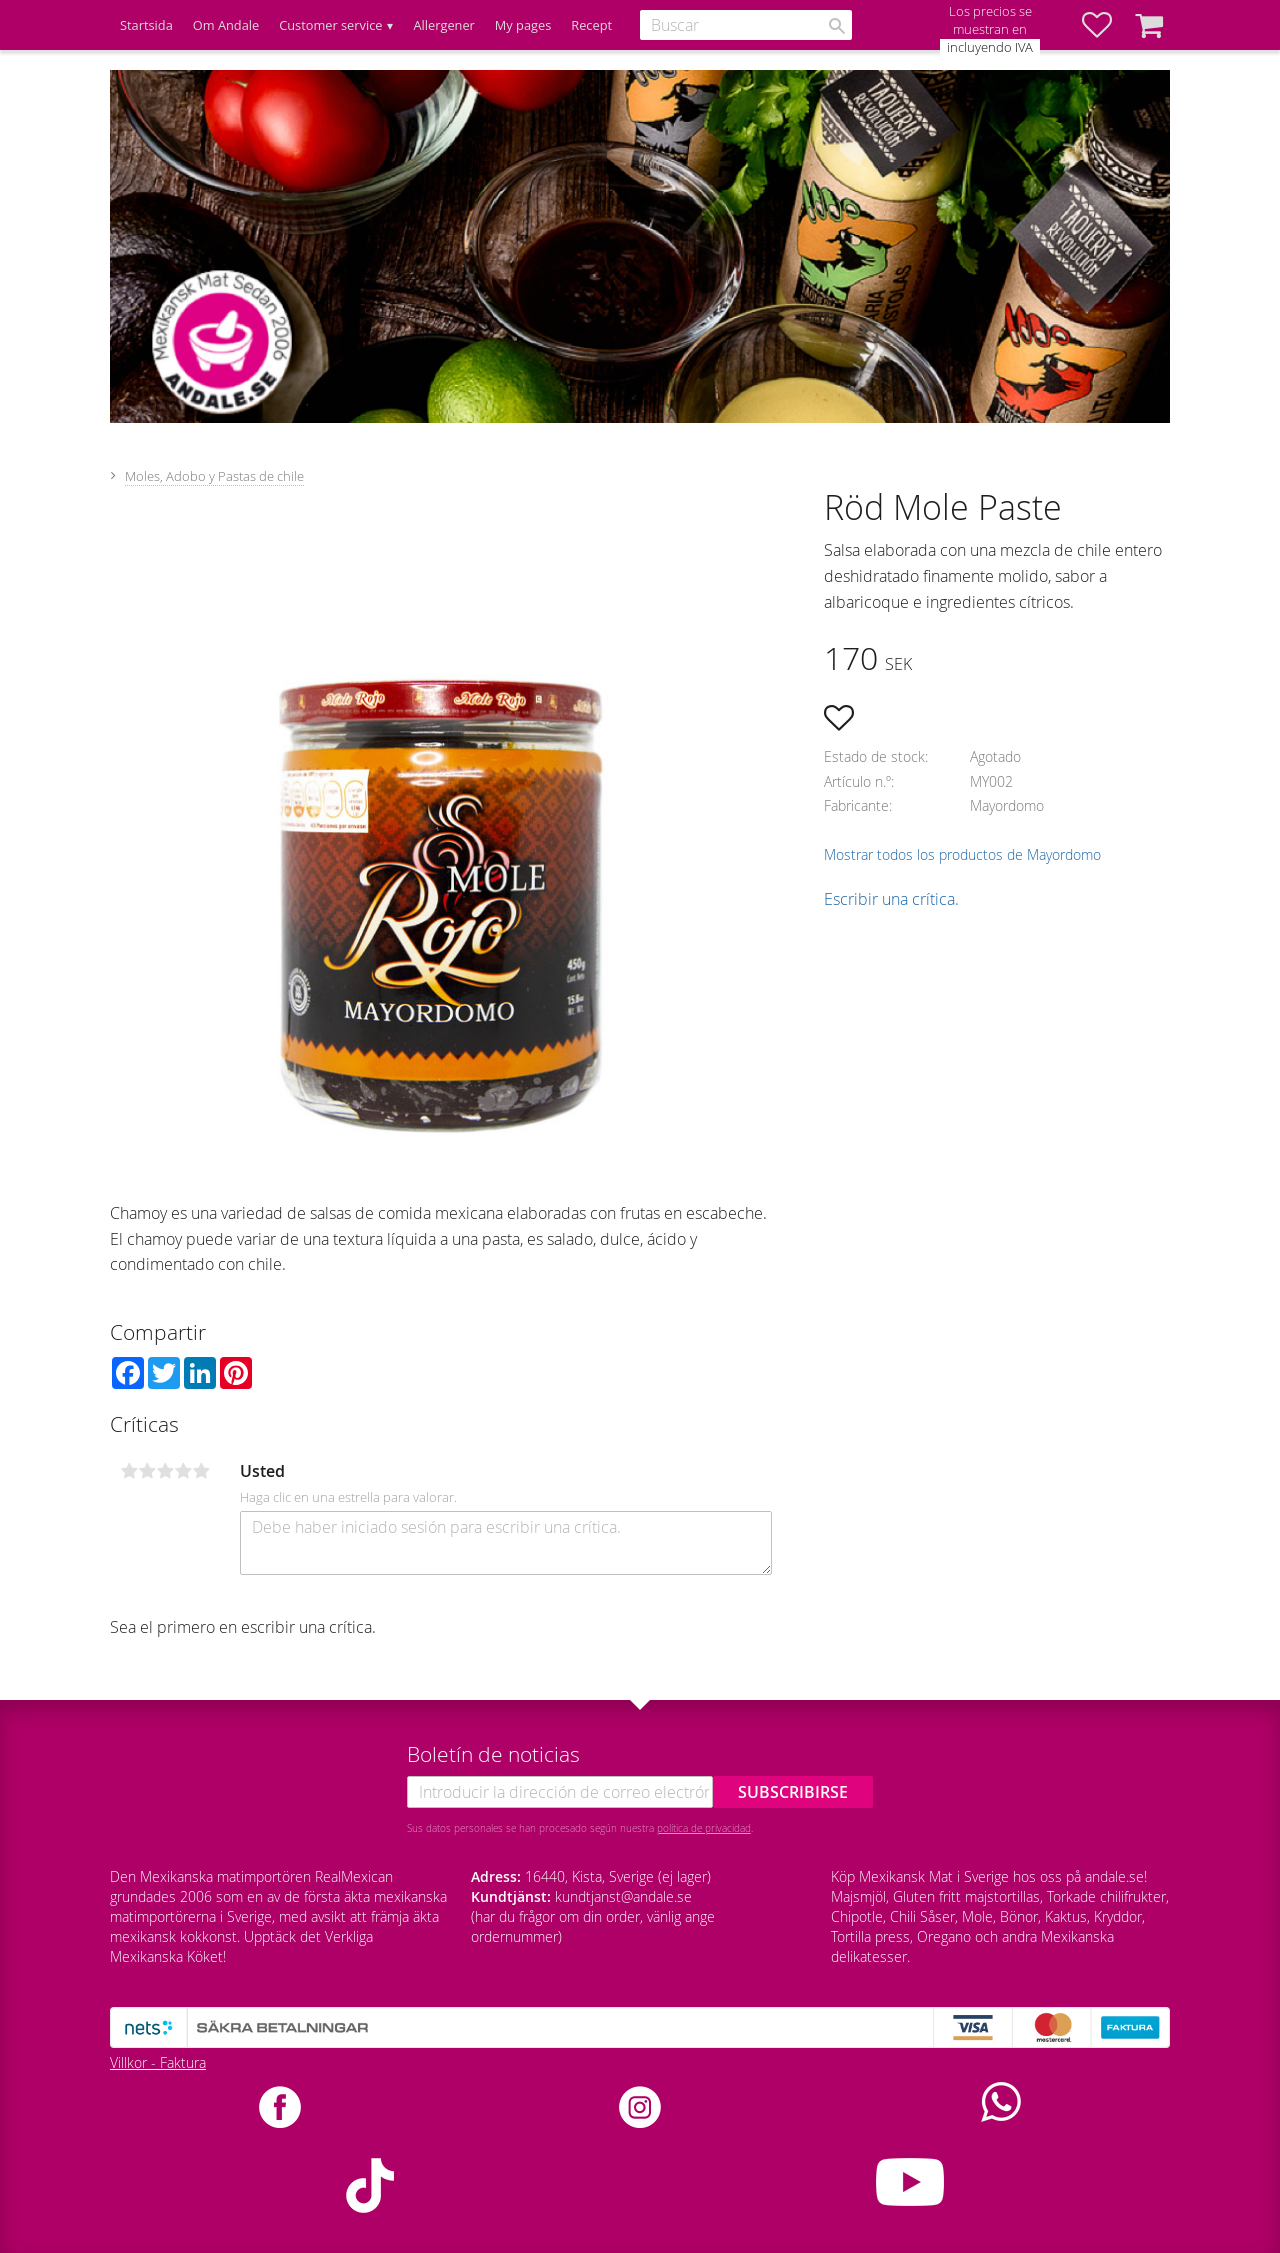 This screenshot has width=1280, height=2253. What do you see at coordinates (746, 25) in the screenshot?
I see `[Buscar productos y categorías]` at bounding box center [746, 25].